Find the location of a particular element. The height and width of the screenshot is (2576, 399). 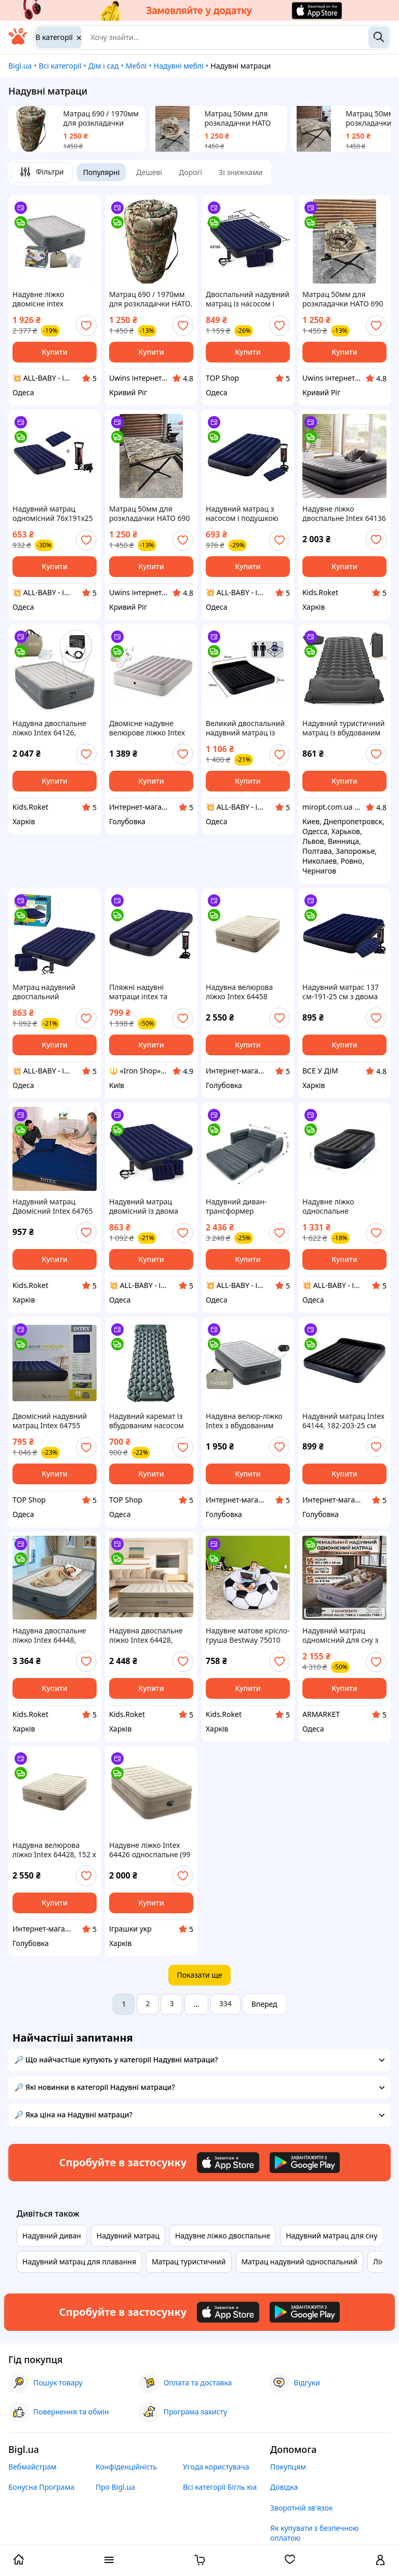

Матрац надувний односпальний is located at coordinates (299, 2261).